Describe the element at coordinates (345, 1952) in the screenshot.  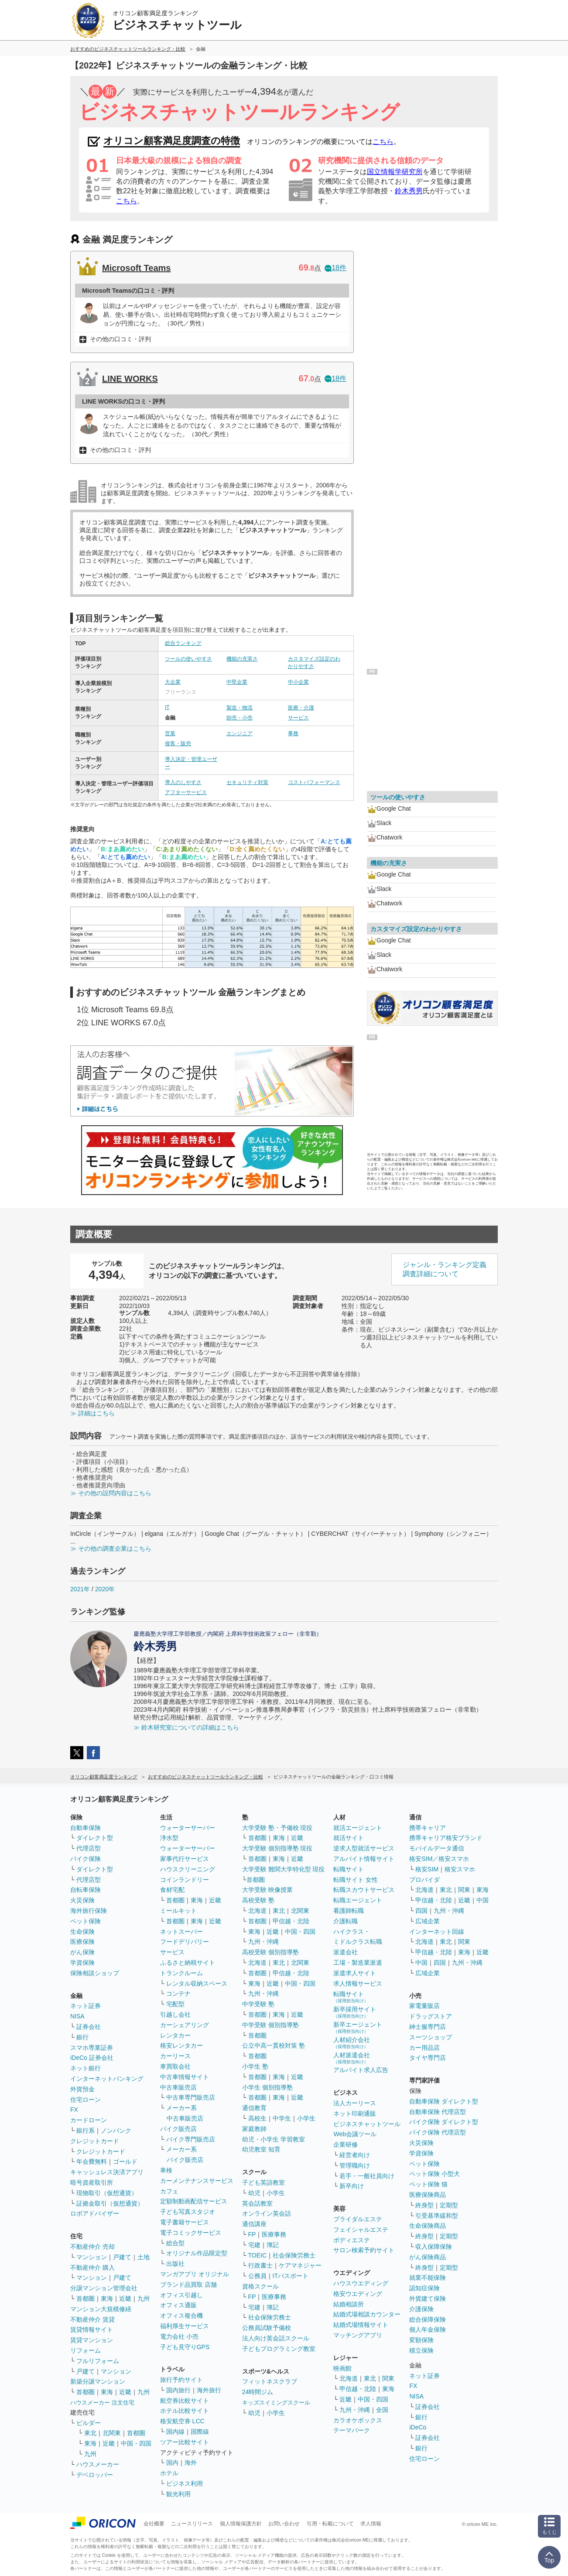
I see `派遣会社` at that location.